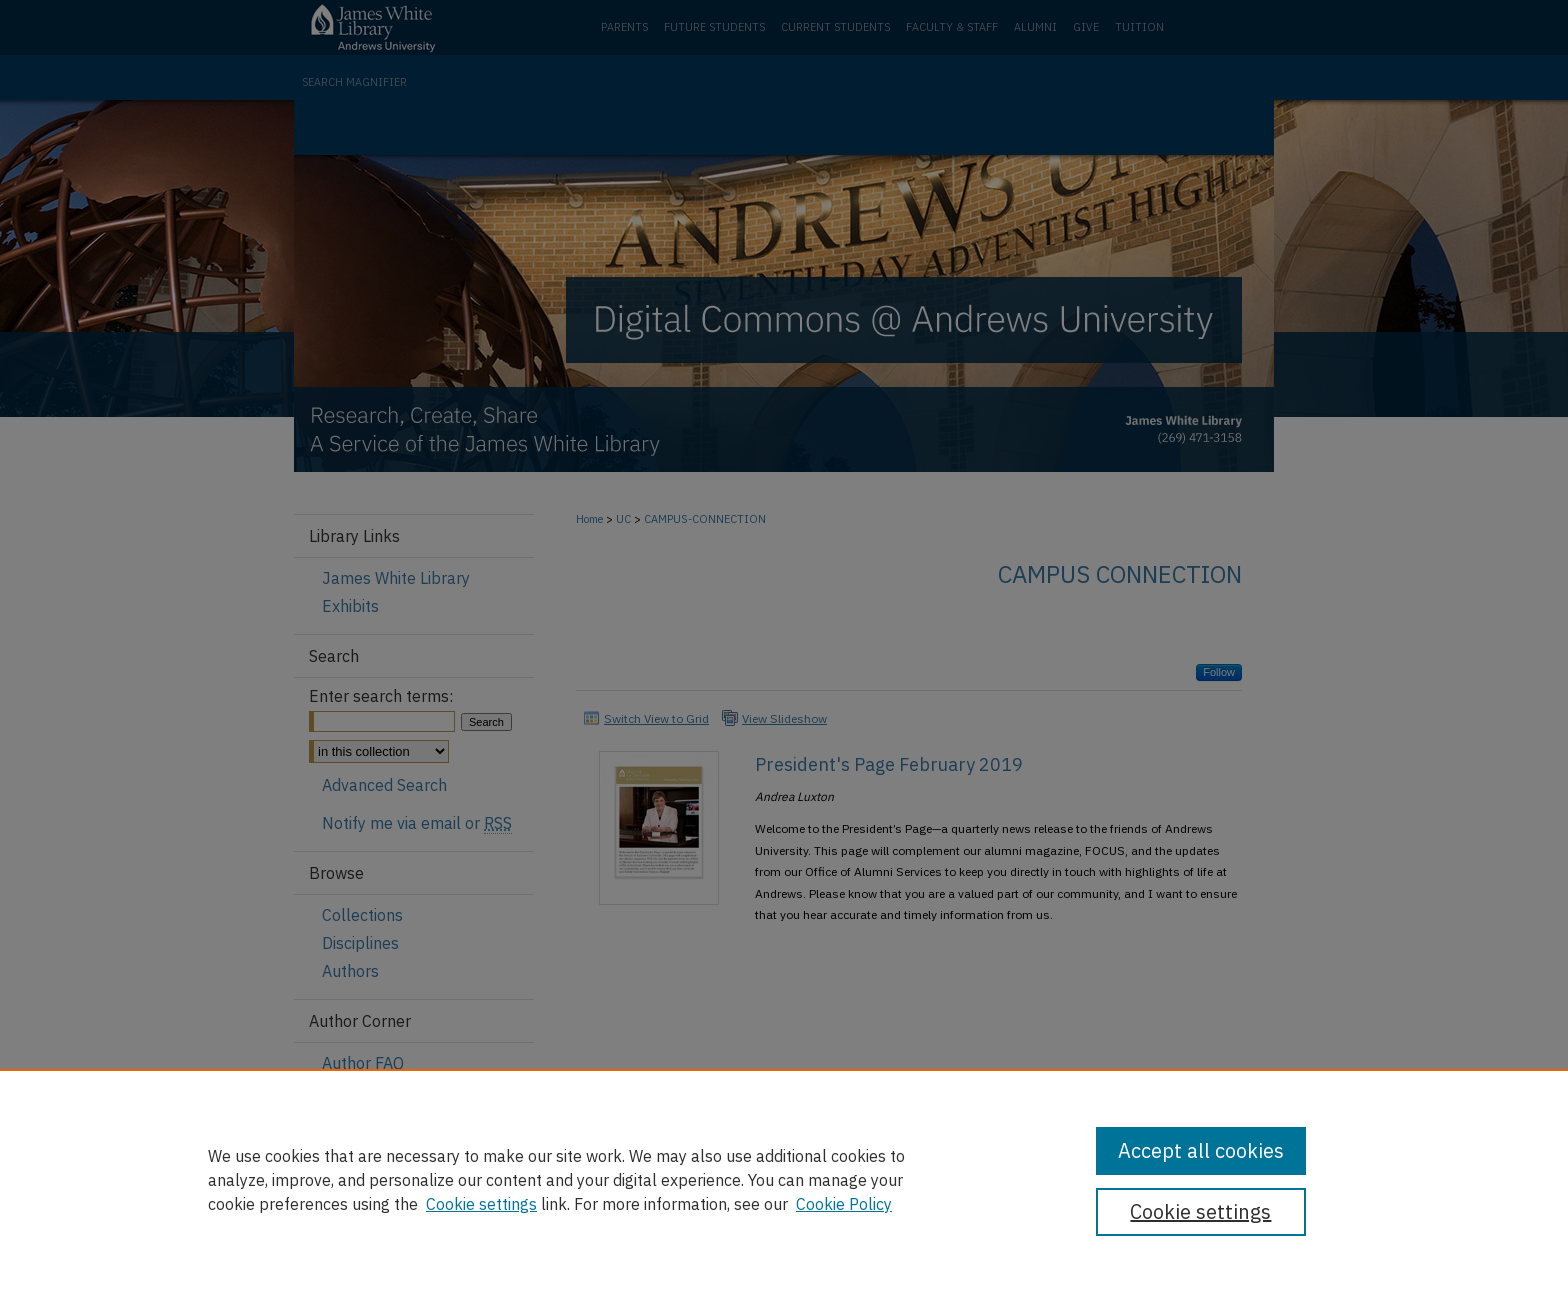 Image resolution: width=1568 pixels, height=1289 pixels. Describe the element at coordinates (844, 1204) in the screenshot. I see `Cookie Policy [Cookie Policy, opens in a new tab]` at that location.